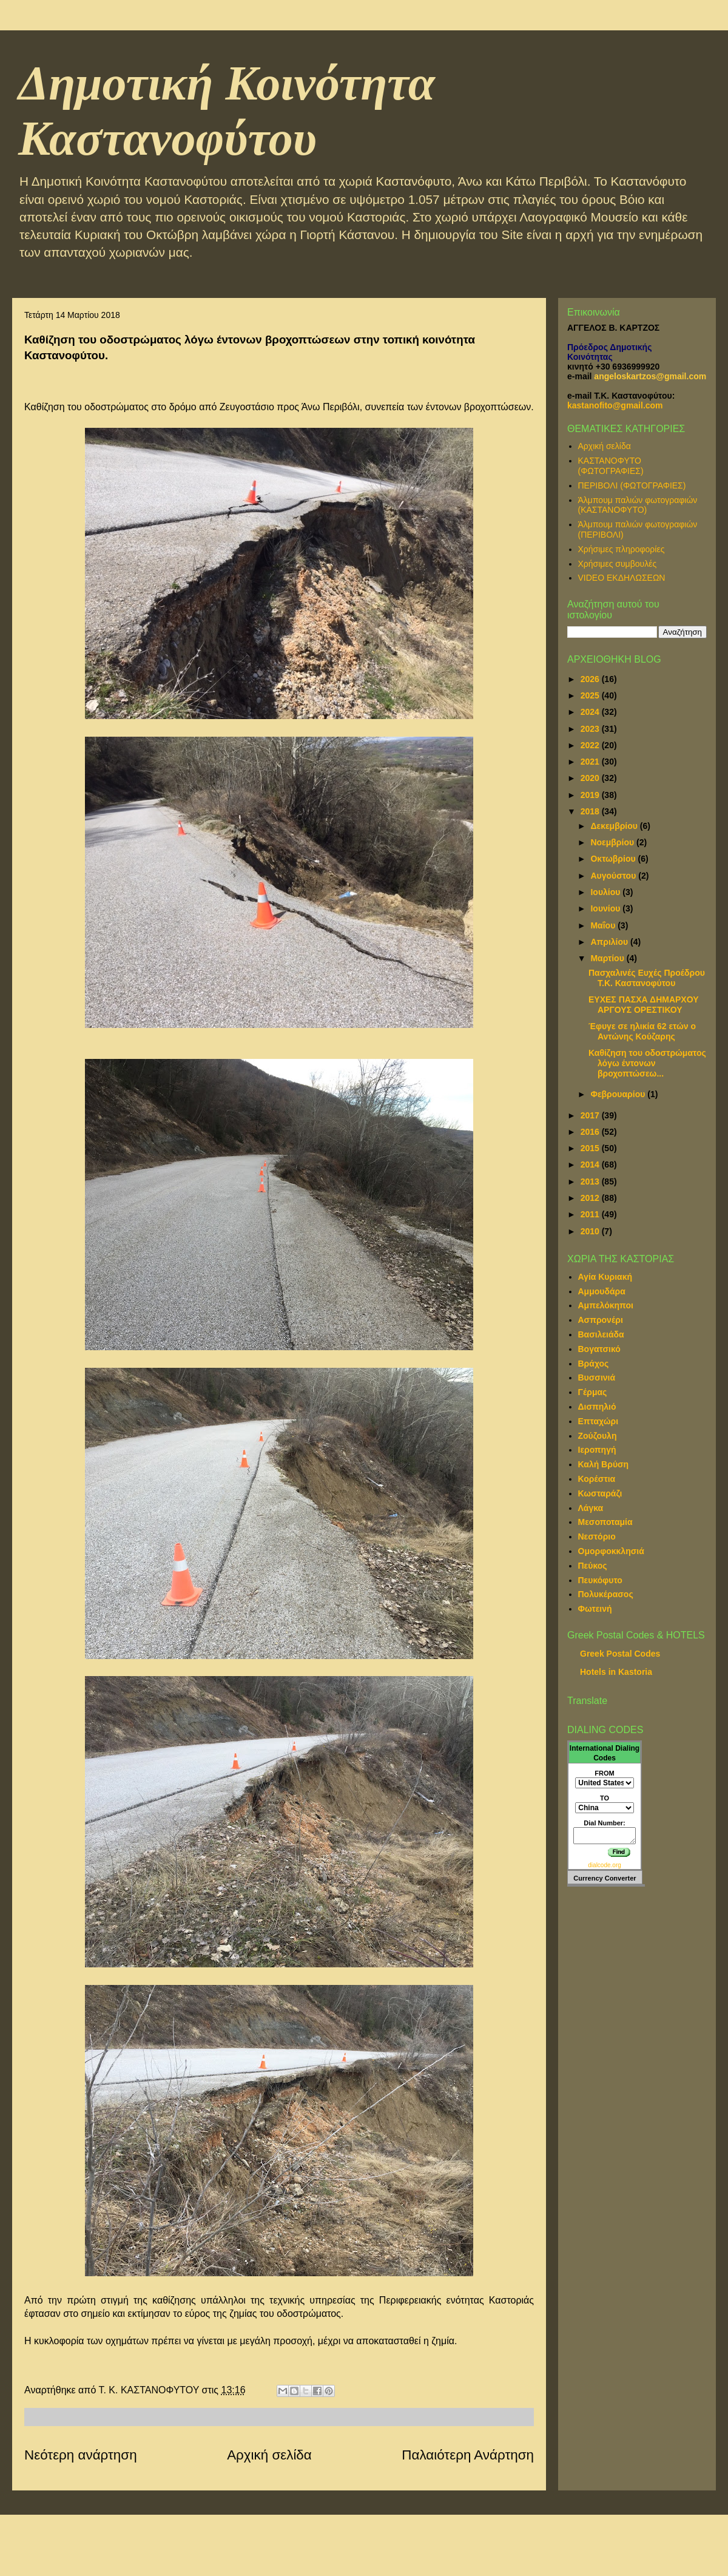 The image size is (728, 2576). I want to click on Άλμπουμ παλιών φωτογραφιών (ΚΑΣΤΑΝΟΦΥΤΟ), so click(638, 505).